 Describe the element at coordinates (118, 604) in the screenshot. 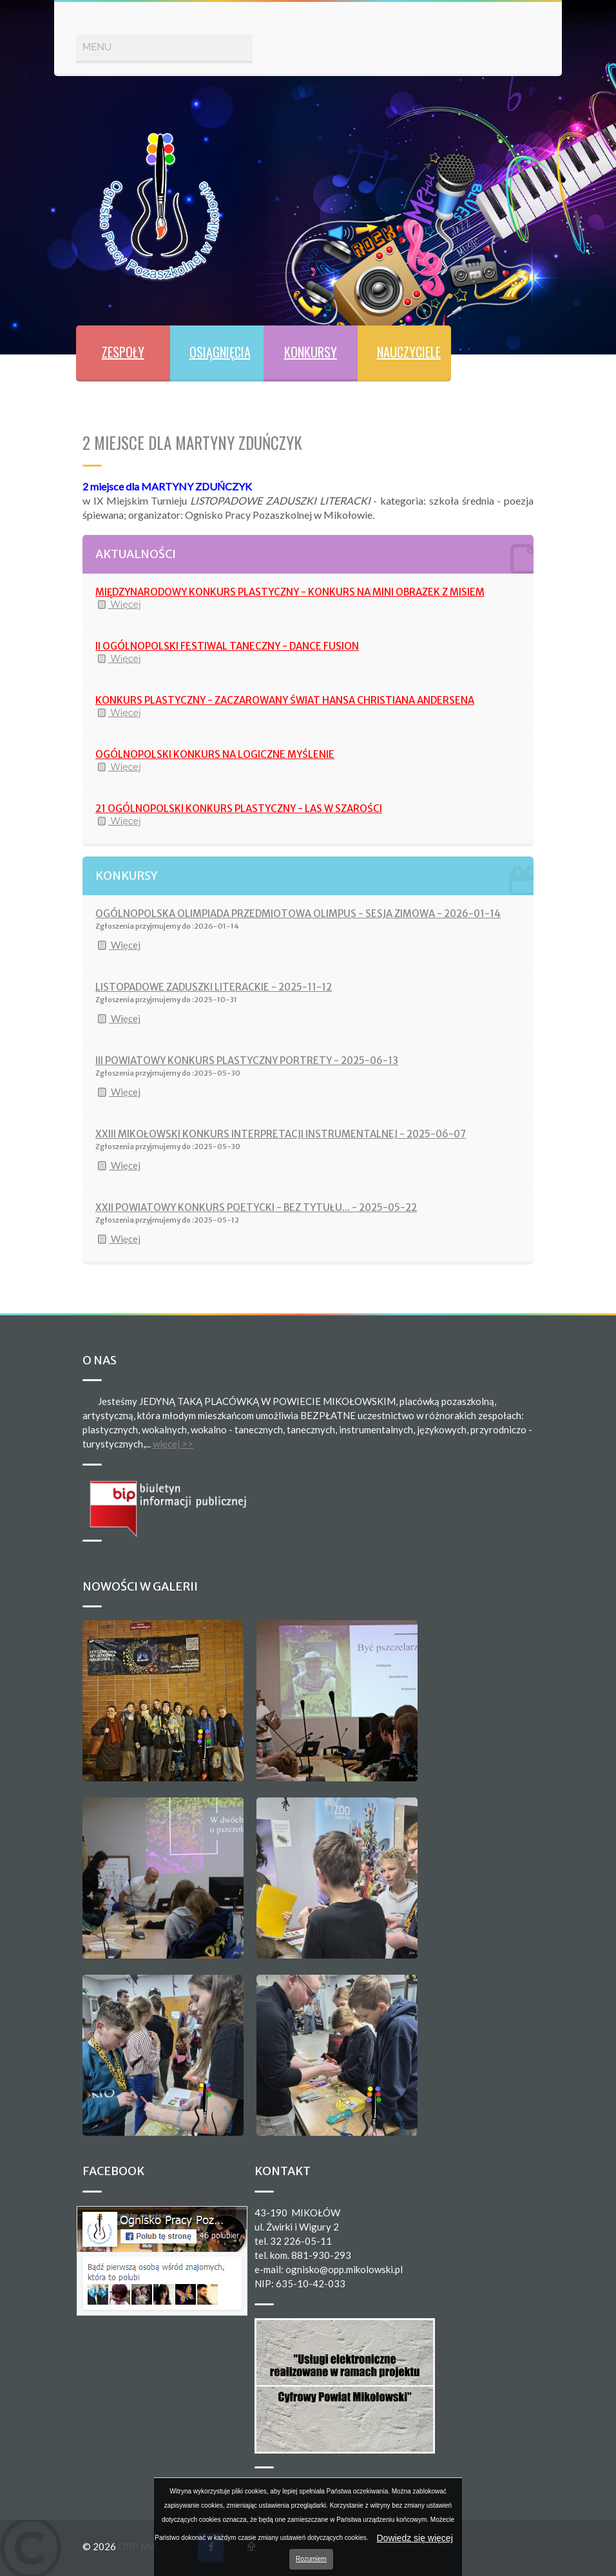

I see `Więcej` at that location.